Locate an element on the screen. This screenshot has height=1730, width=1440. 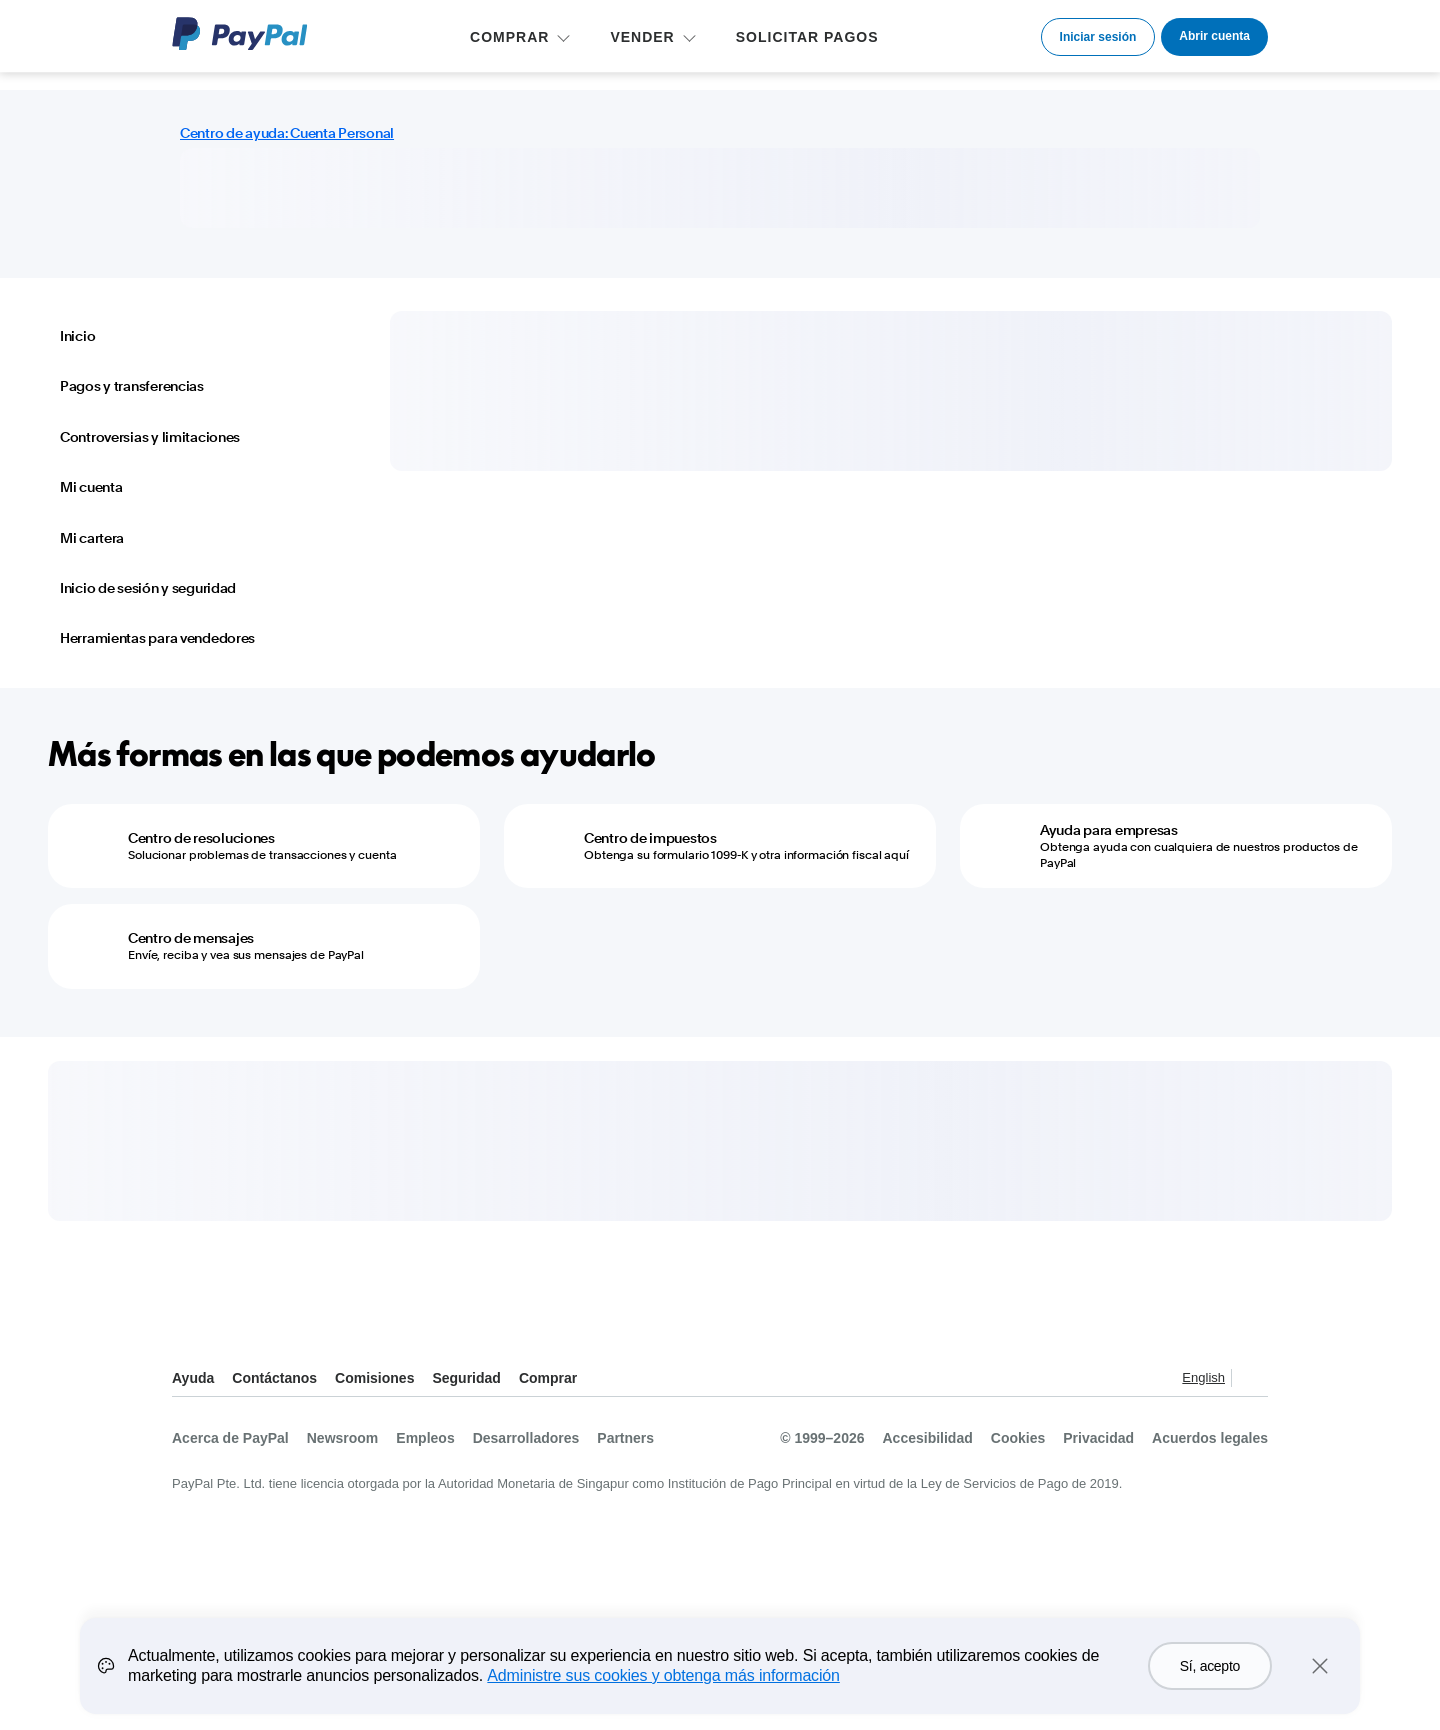
COMPRAR is located at coordinates (509, 37).